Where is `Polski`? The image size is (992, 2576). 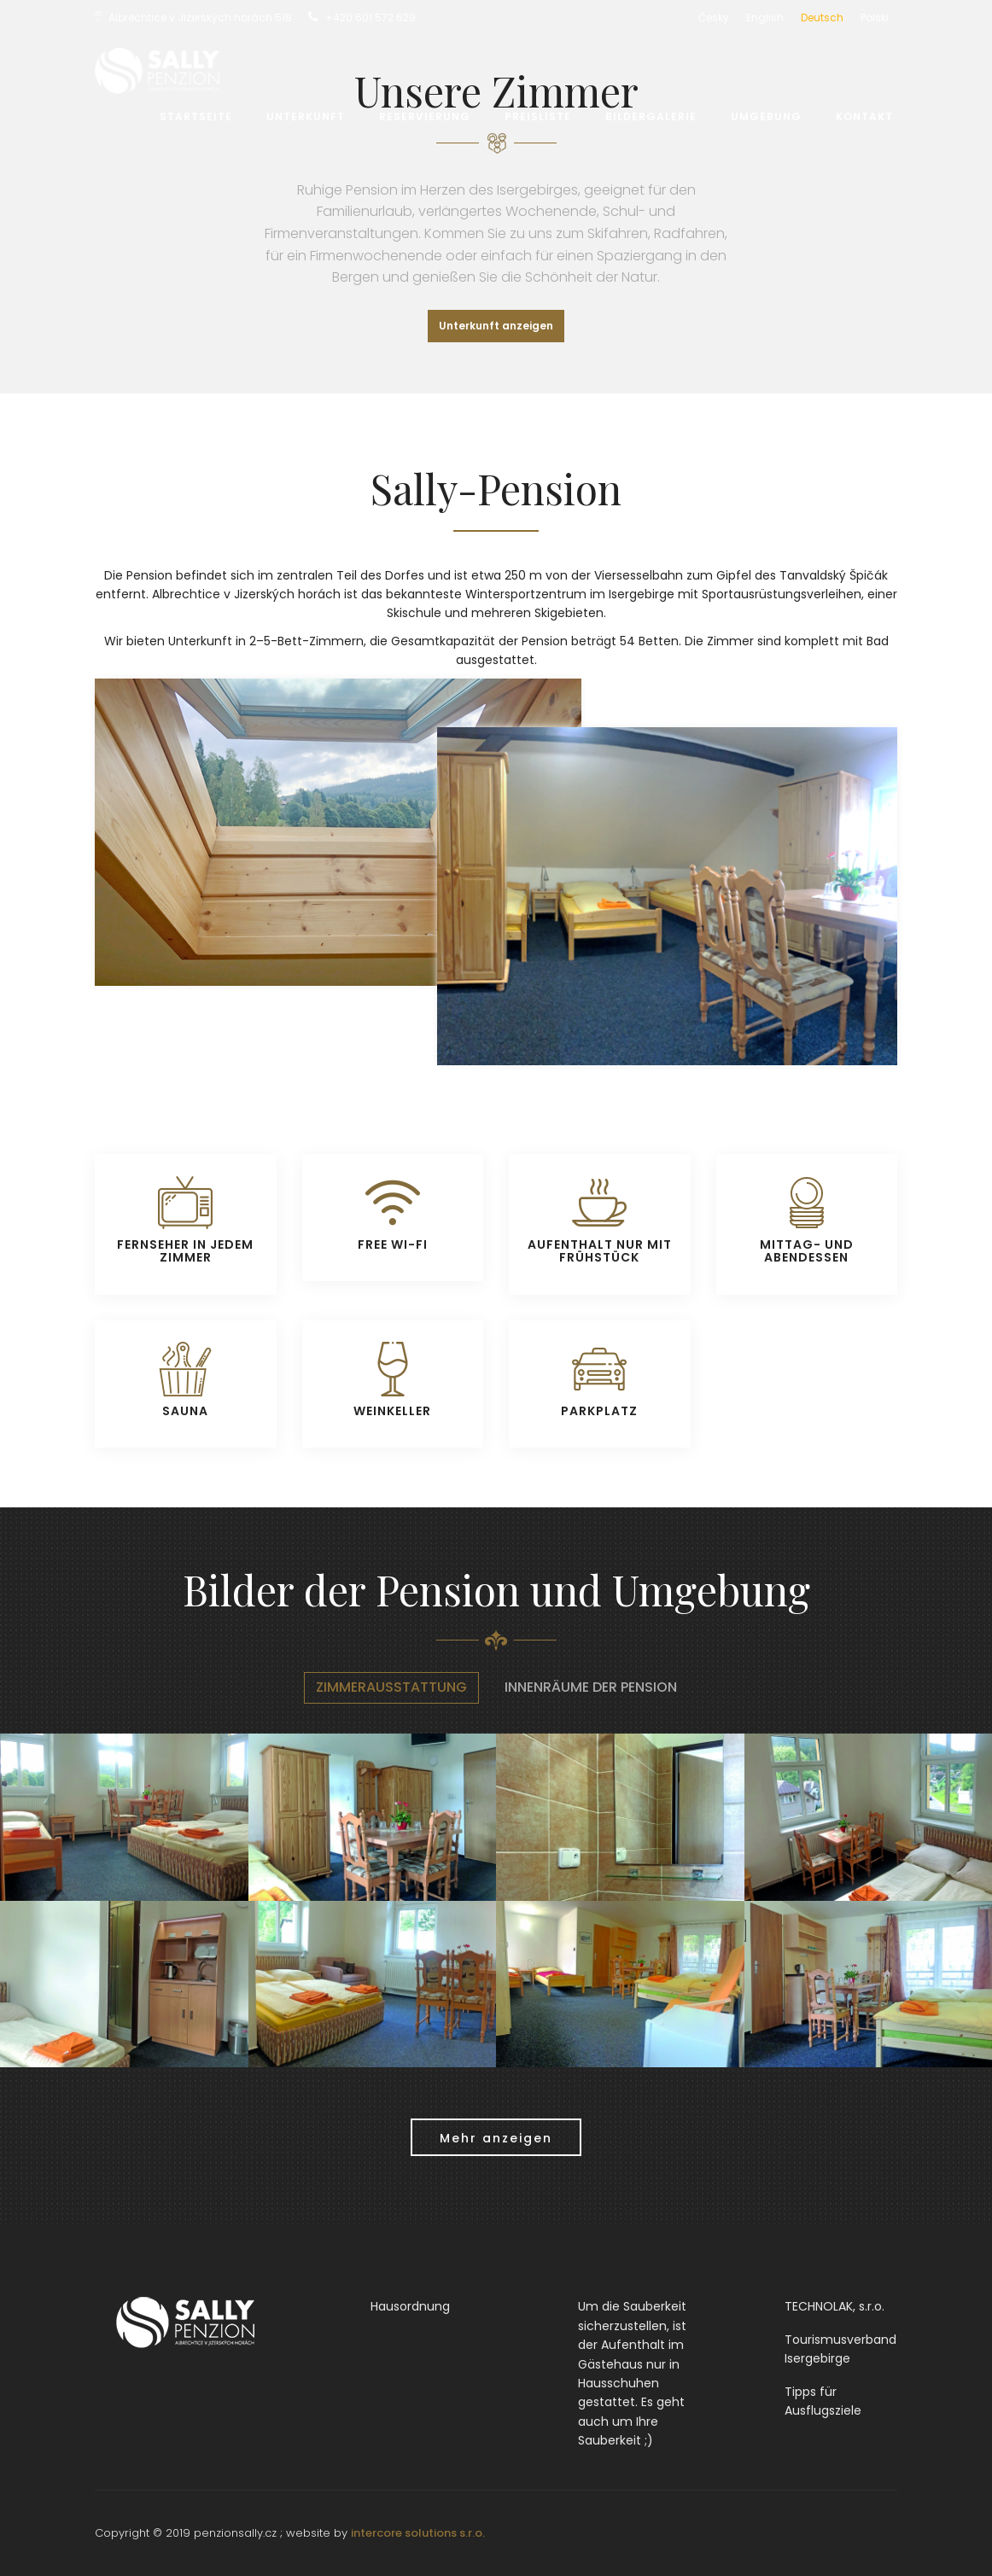
Polski is located at coordinates (875, 17).